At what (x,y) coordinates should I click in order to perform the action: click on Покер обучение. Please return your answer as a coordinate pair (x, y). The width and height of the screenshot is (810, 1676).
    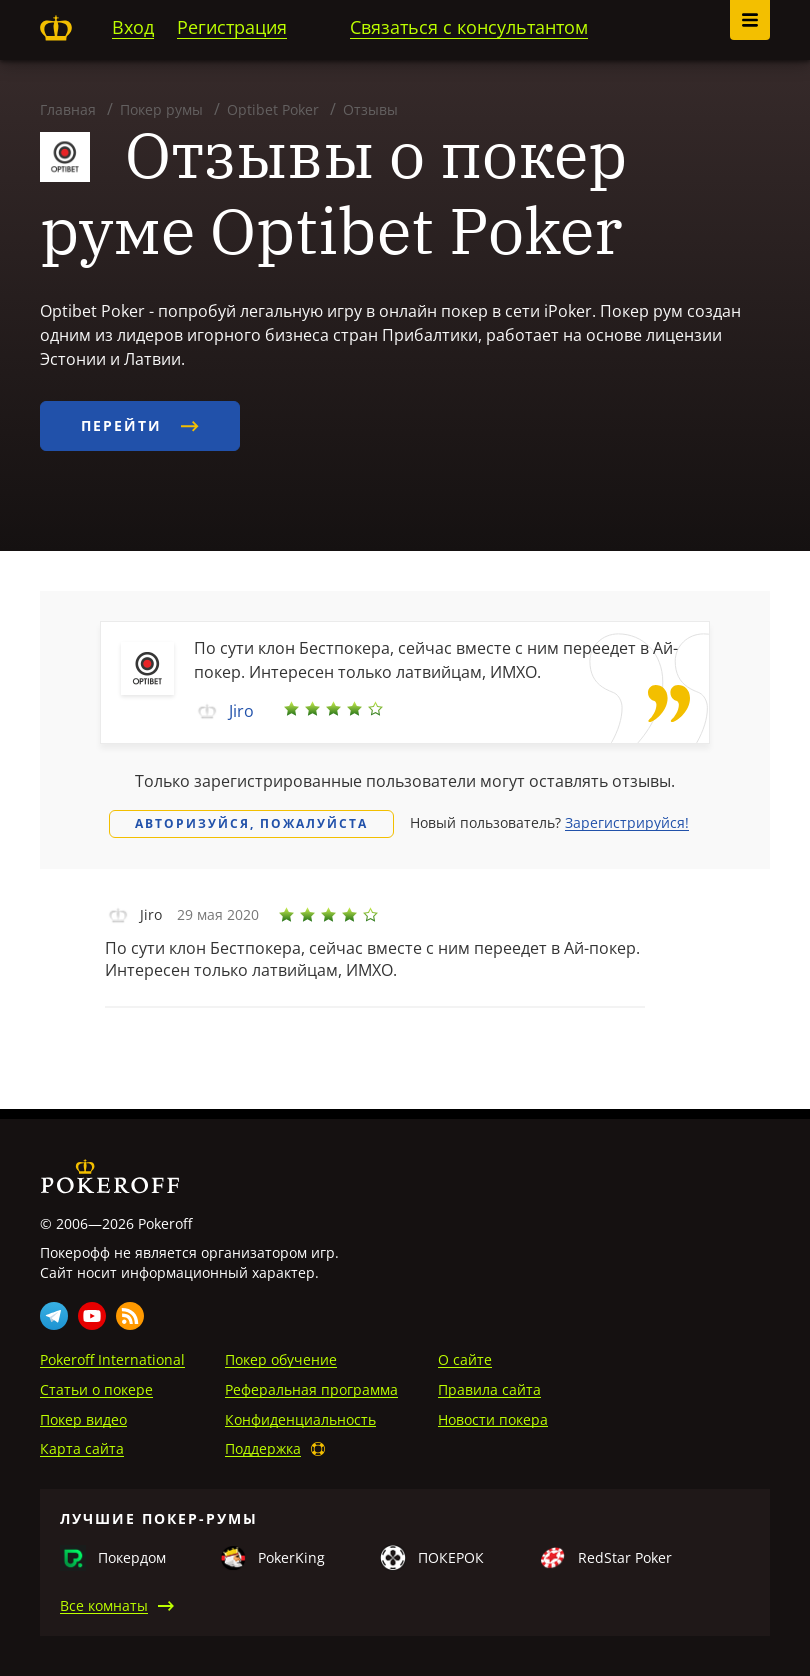
    Looking at the image, I should click on (281, 1359).